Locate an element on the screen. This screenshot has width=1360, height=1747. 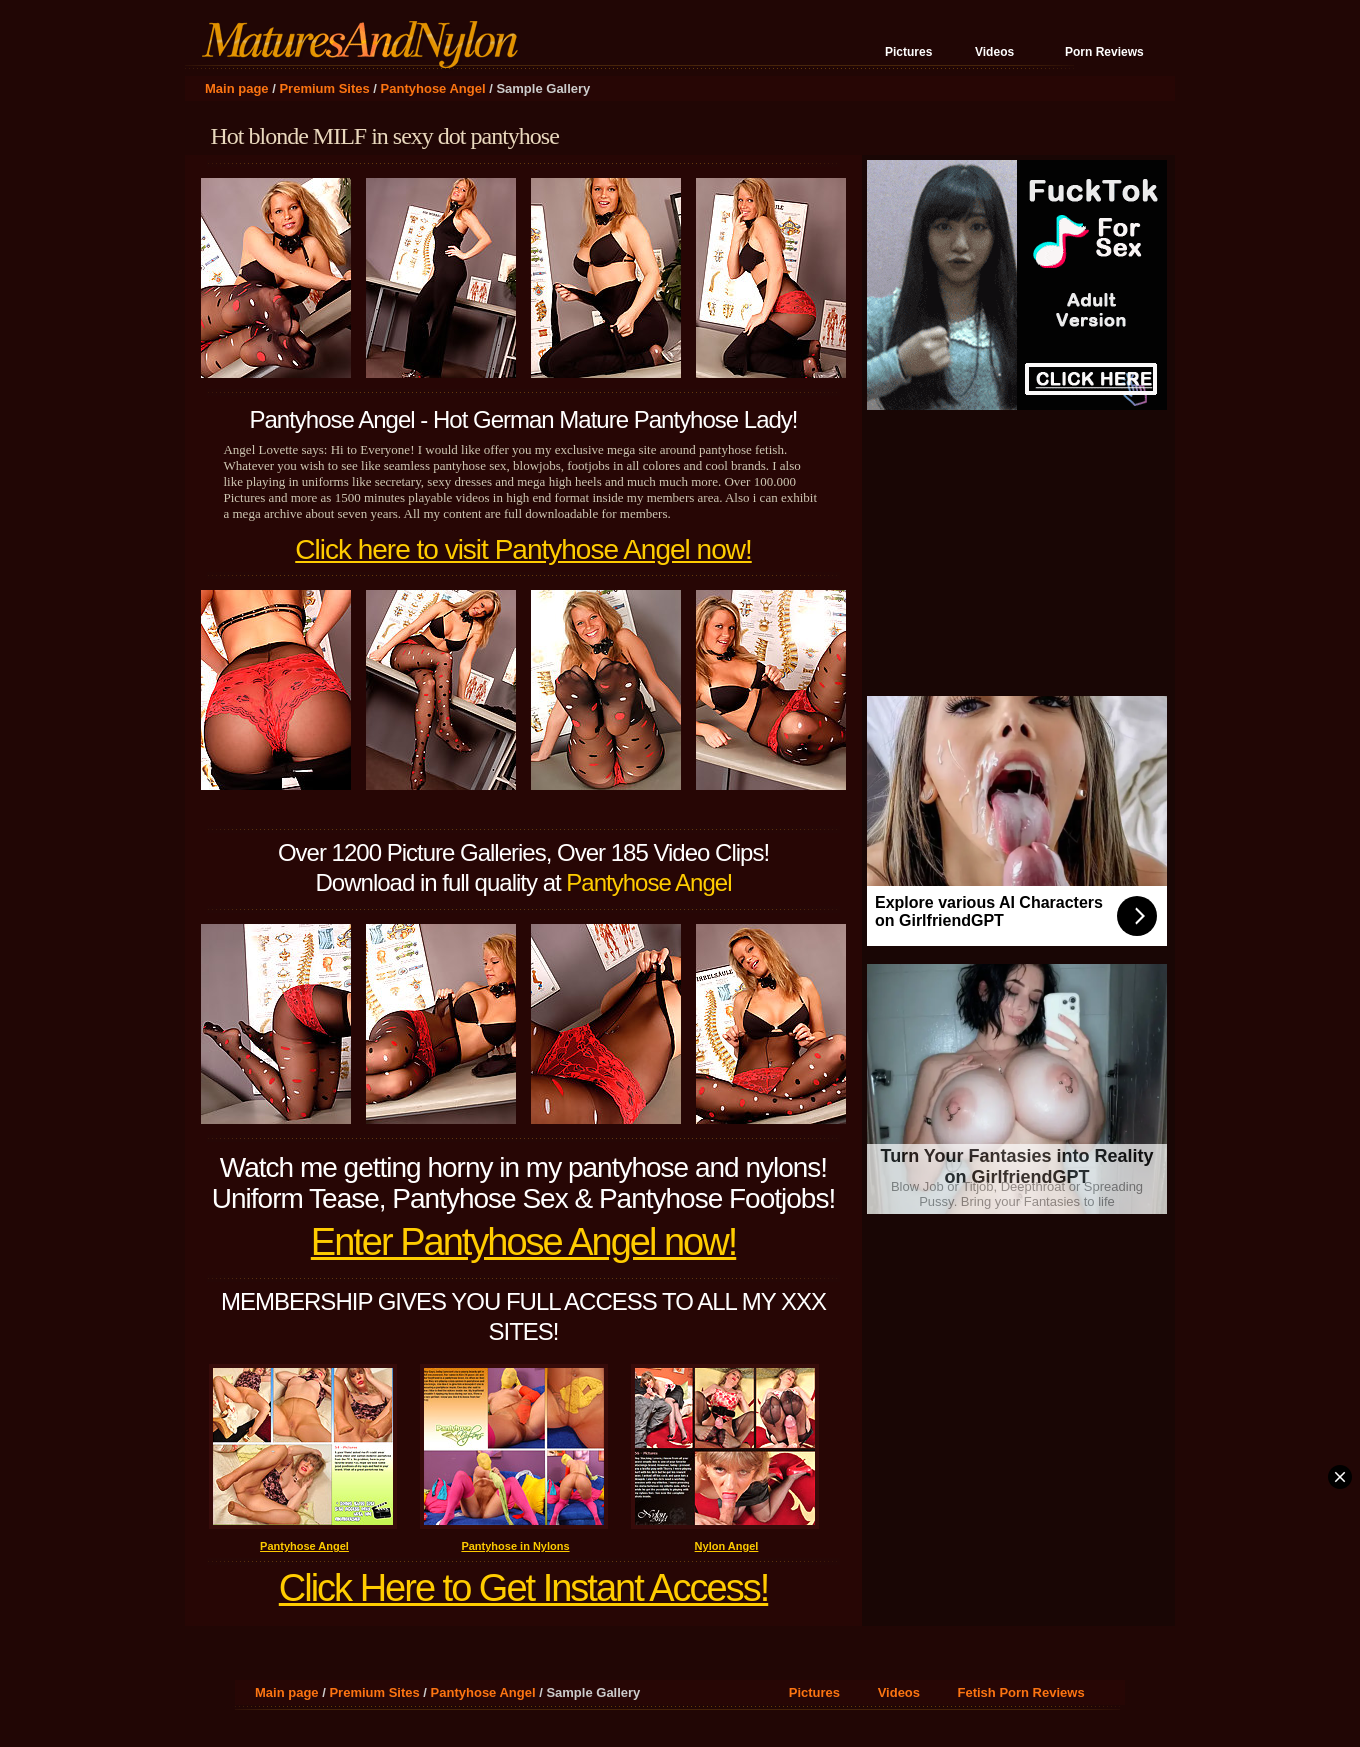
Videos is located at coordinates (994, 52).